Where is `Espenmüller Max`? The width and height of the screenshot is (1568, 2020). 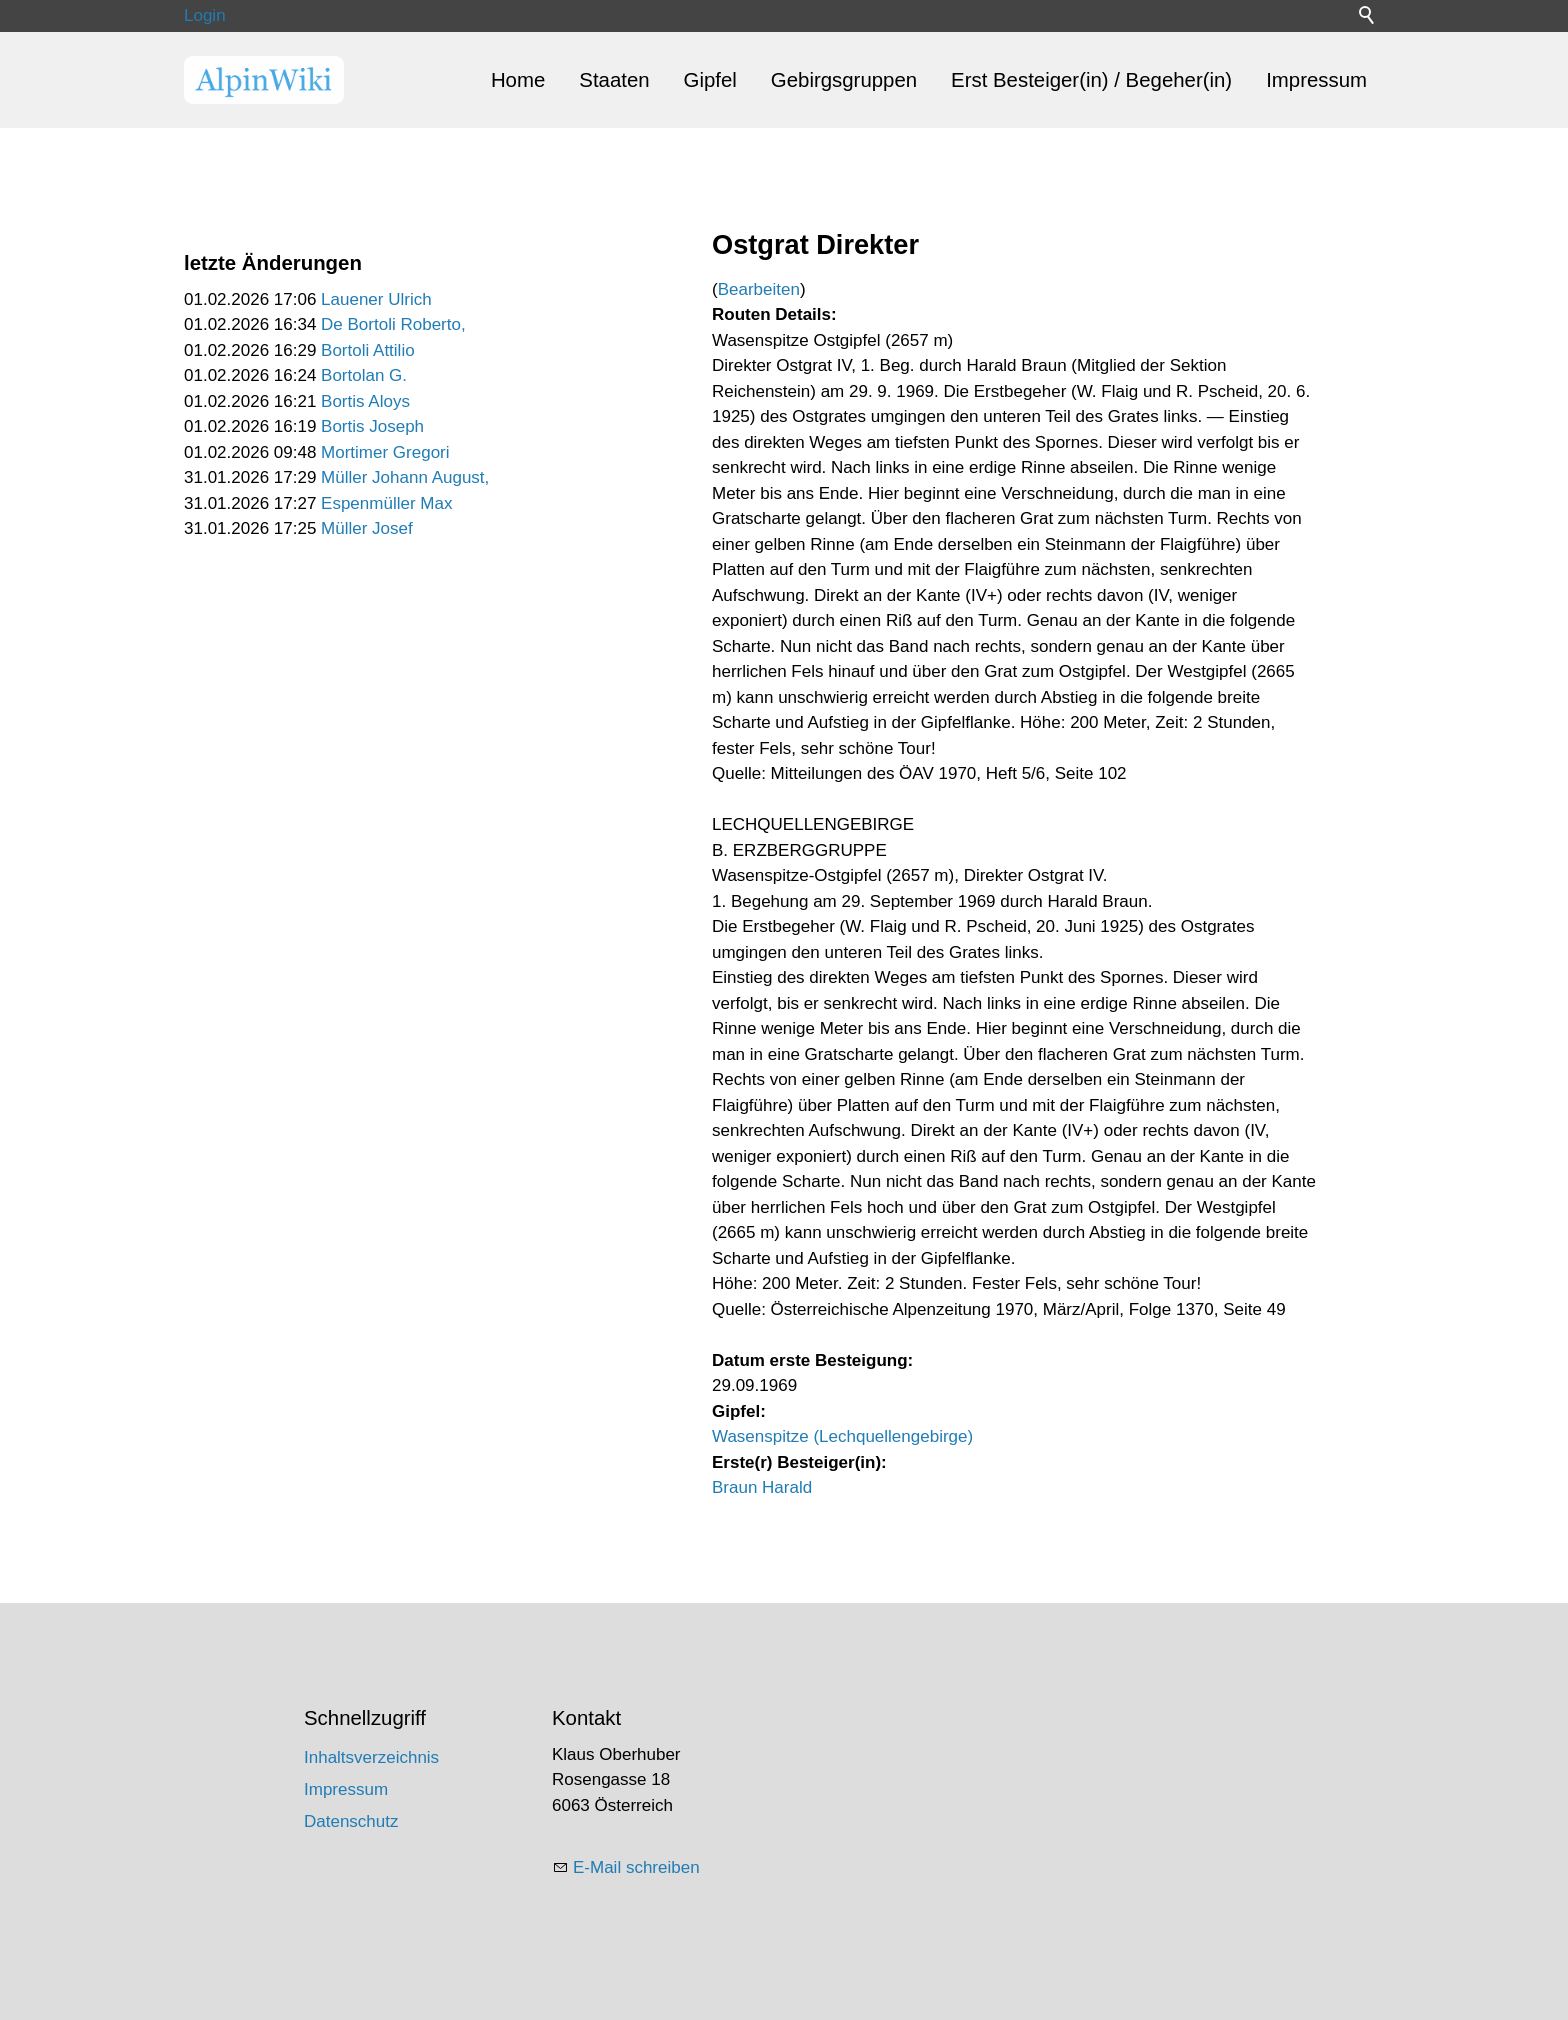 Espenmüller Max is located at coordinates (386, 503).